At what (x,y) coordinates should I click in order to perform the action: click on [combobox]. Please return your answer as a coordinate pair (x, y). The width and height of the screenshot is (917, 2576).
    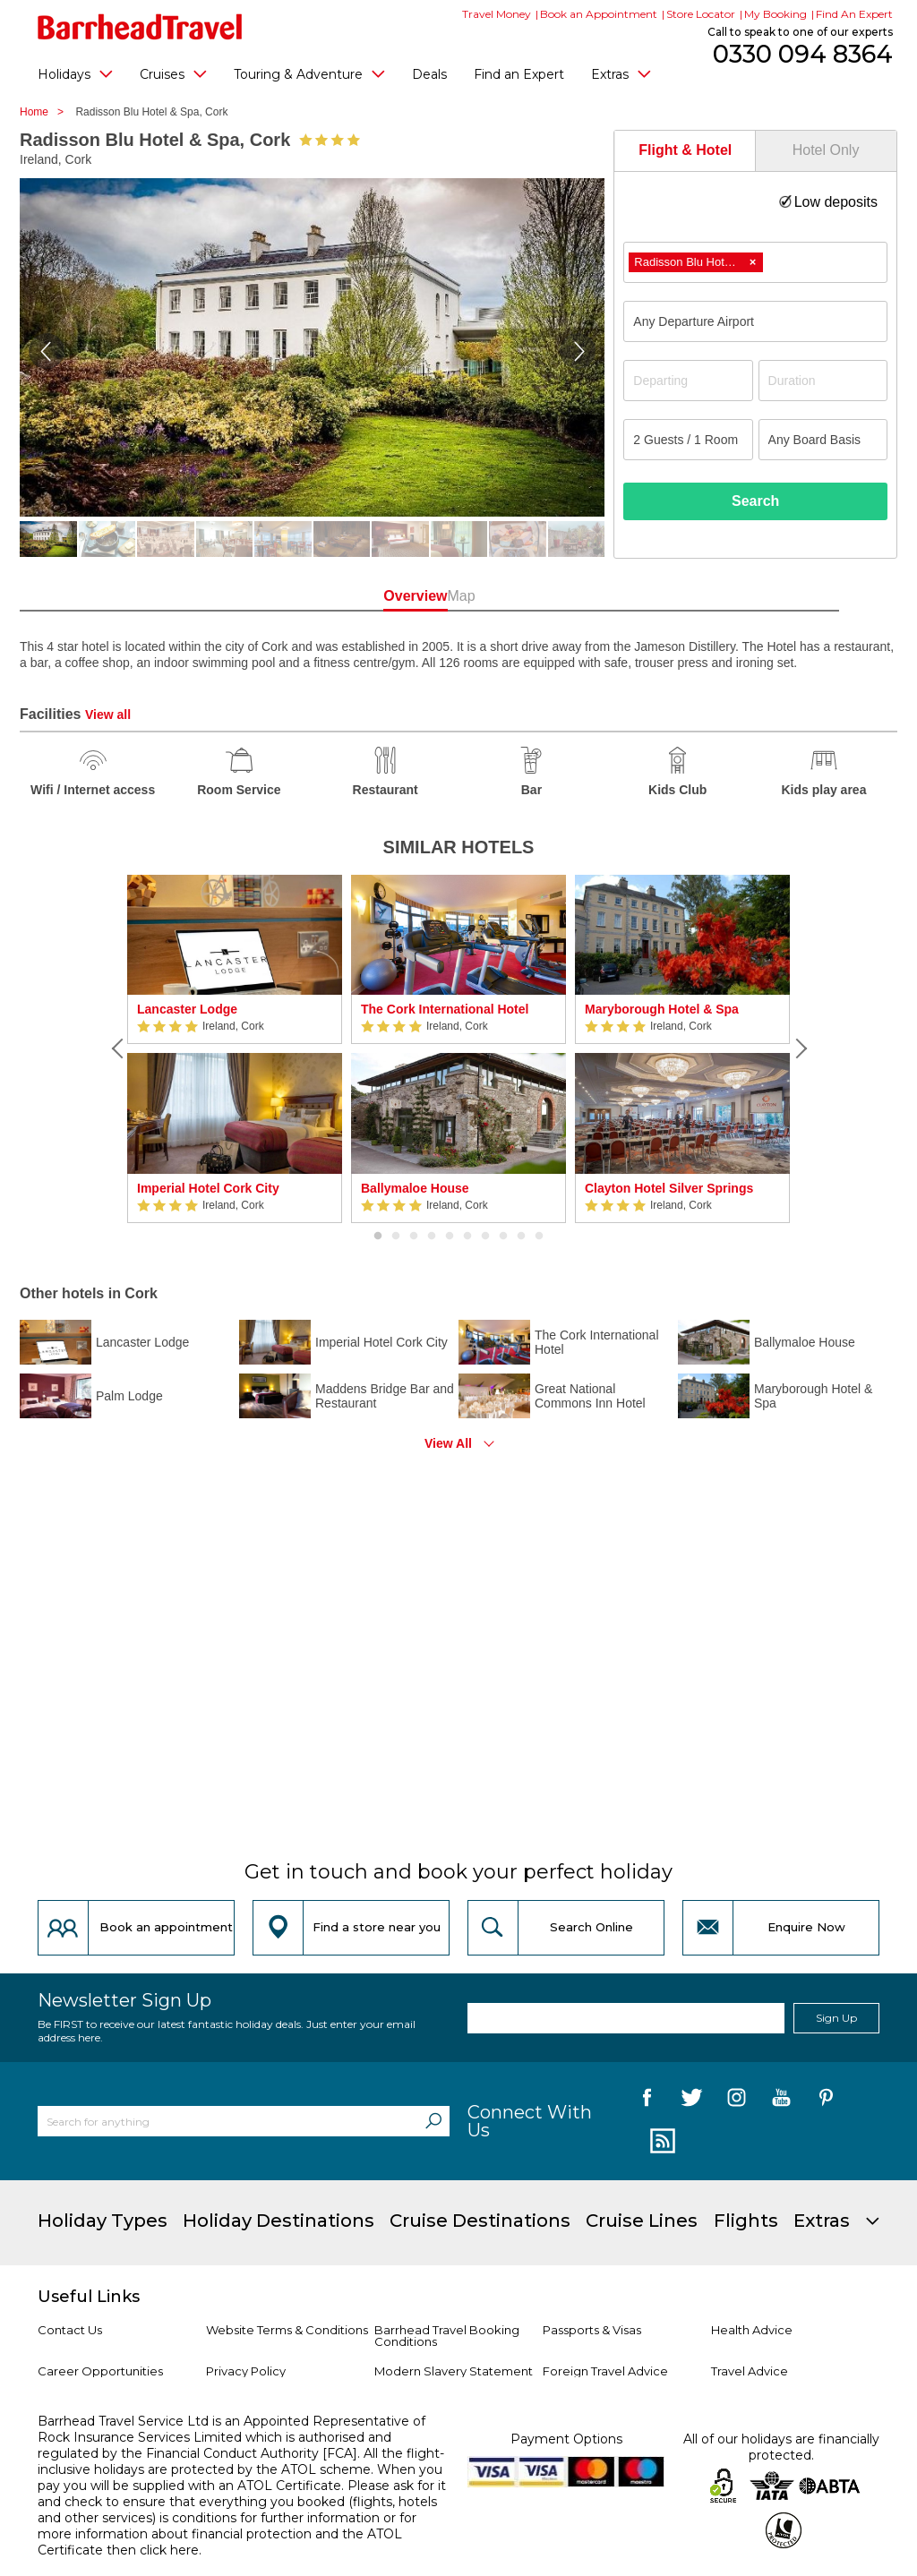
    Looking at the image, I should click on (755, 262).